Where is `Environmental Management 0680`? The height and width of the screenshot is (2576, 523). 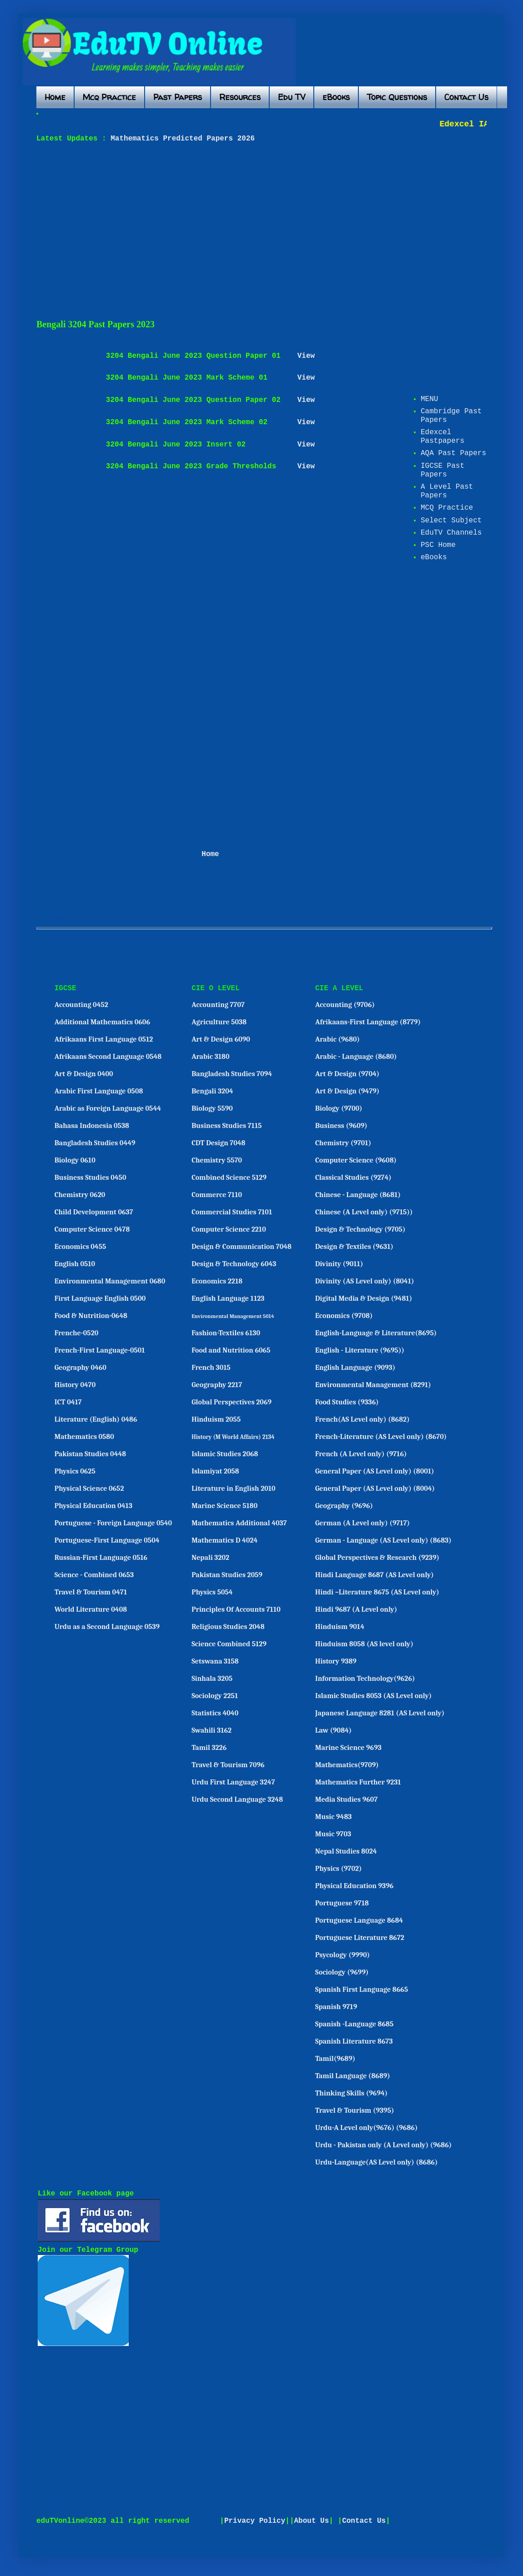 Environmental Management 0680 is located at coordinates (110, 1281).